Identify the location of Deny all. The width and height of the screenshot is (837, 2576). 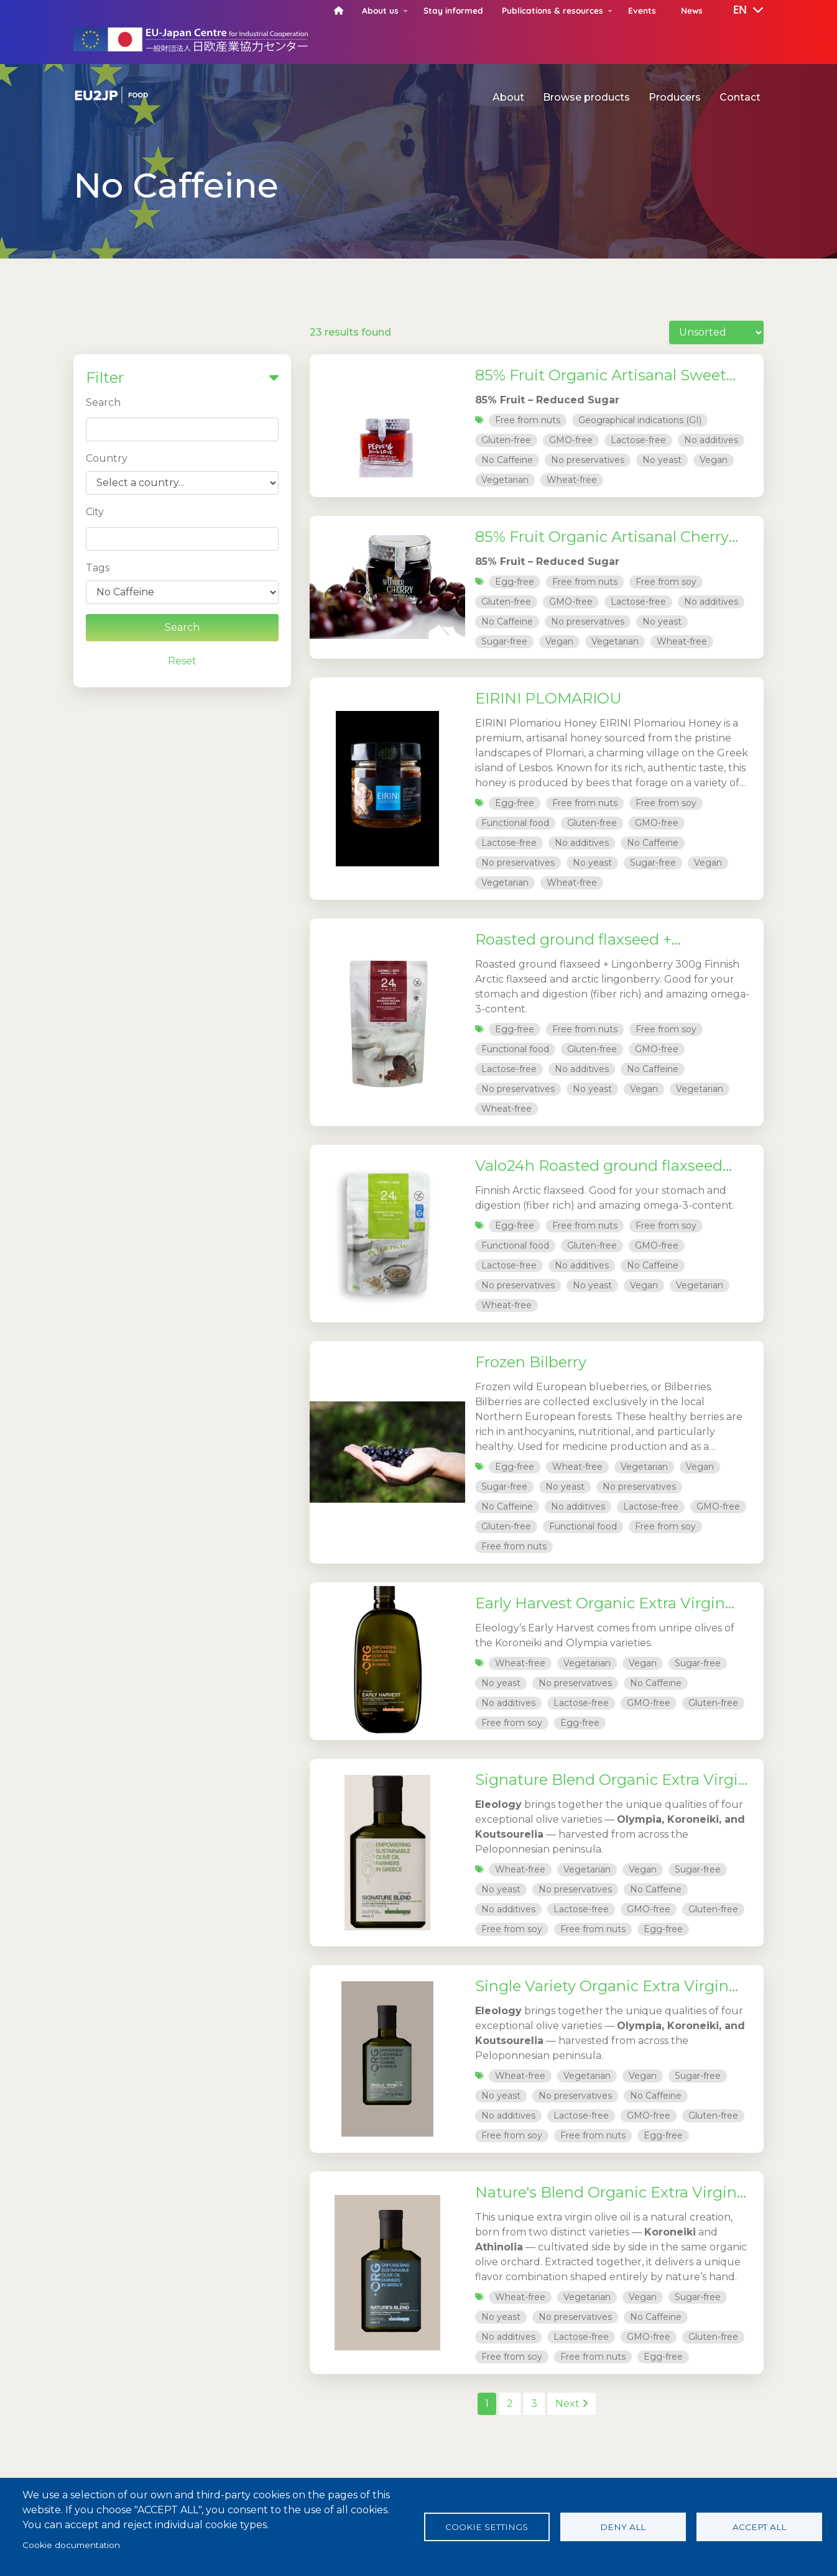
(622, 2527).